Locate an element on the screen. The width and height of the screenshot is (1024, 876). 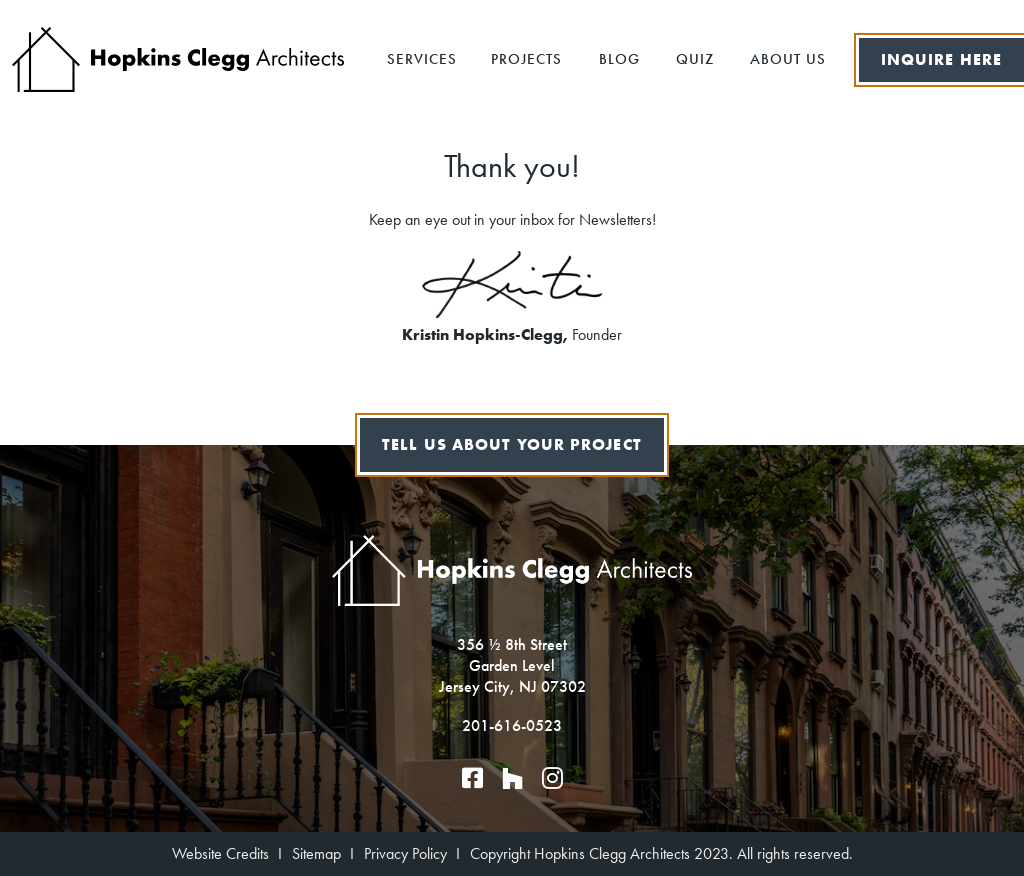
201-616-0523 is located at coordinates (512, 725).